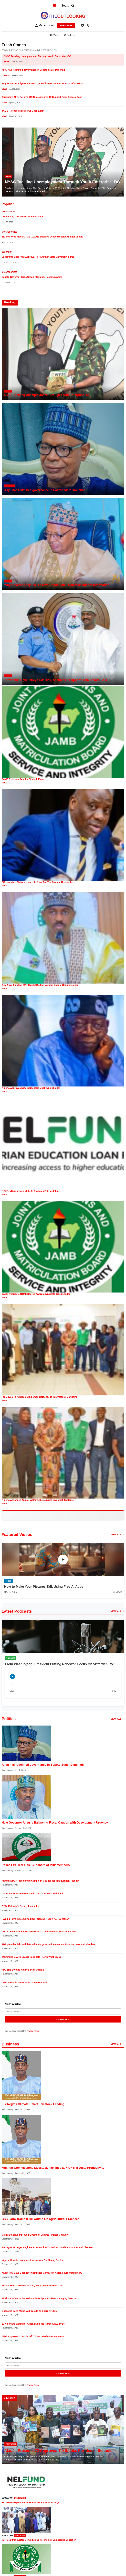 The width and height of the screenshot is (126, 2576). What do you see at coordinates (32, 1893) in the screenshot?
I see `I have No Reason to Remain in APC, Abe Tells Abdullahi` at bounding box center [32, 1893].